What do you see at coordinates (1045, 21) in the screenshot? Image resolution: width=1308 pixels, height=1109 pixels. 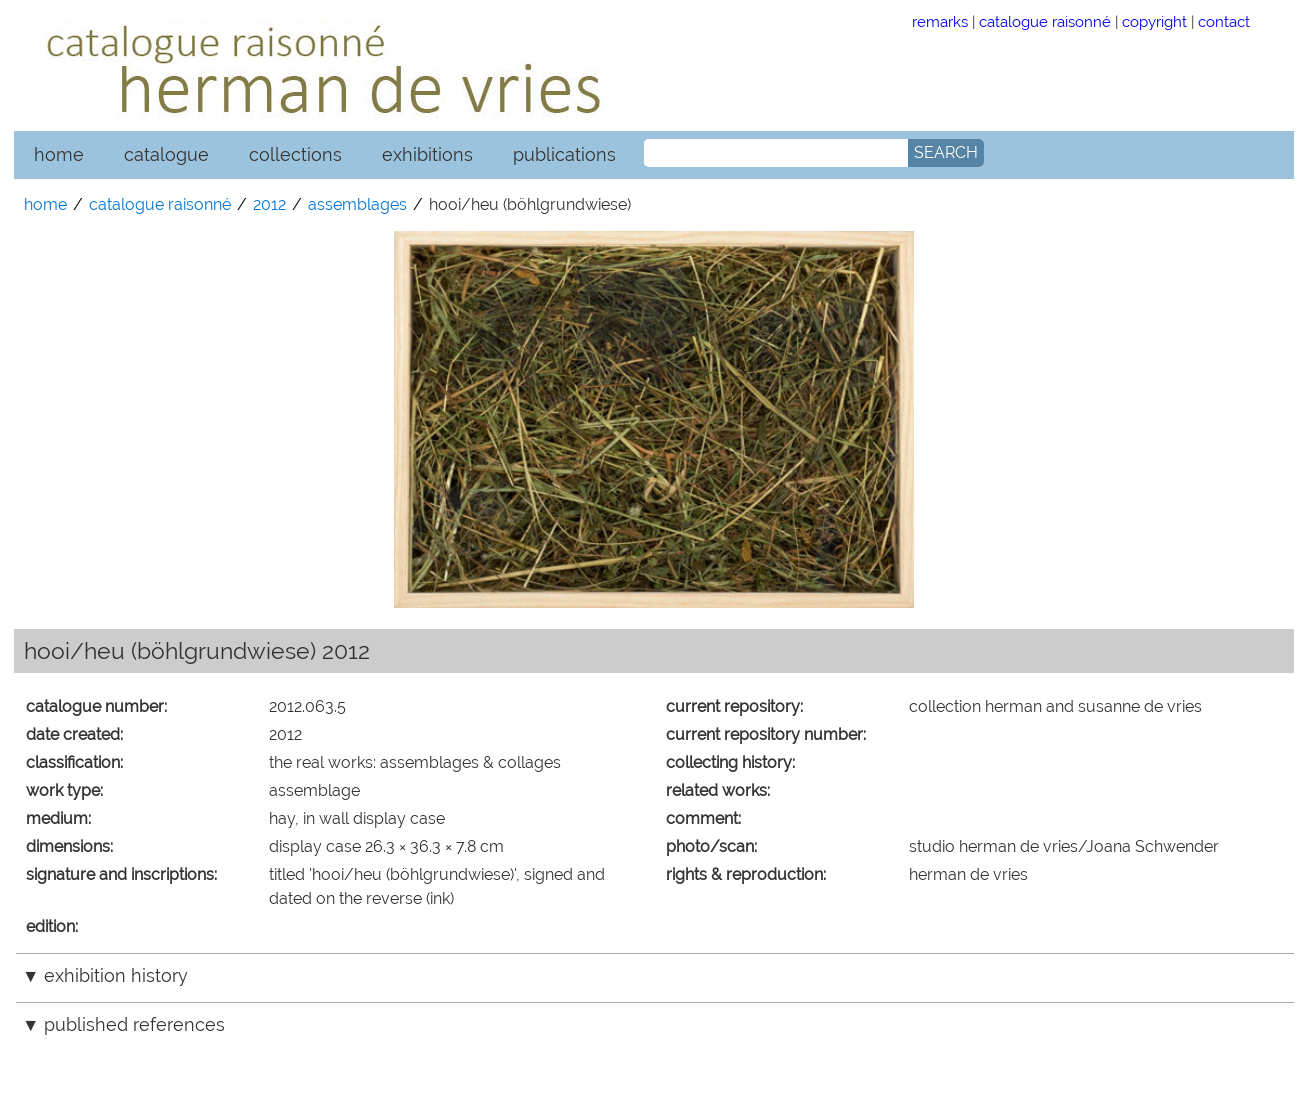 I see `catalogue raisonné` at bounding box center [1045, 21].